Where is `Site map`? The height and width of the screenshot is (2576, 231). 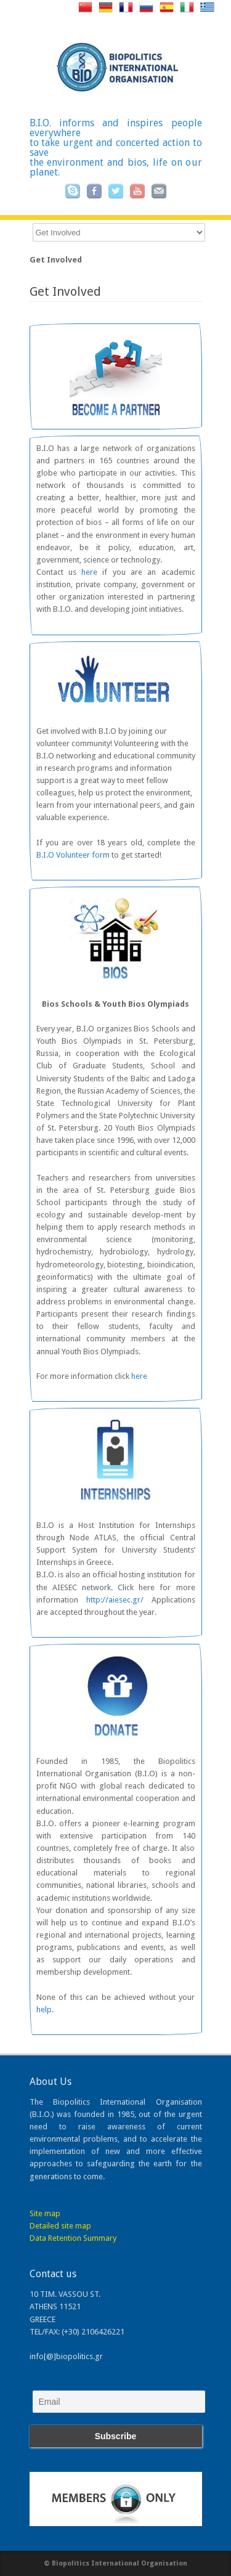 Site map is located at coordinates (45, 2213).